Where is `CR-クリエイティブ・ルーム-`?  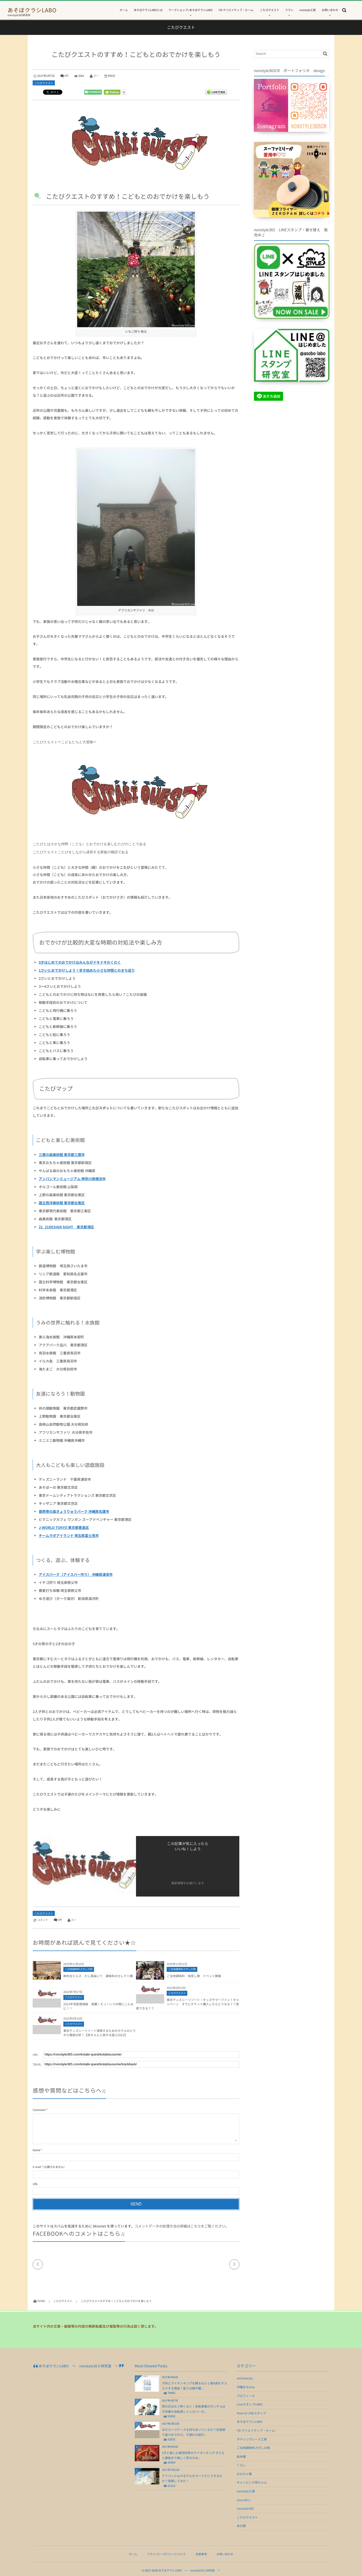
CR-クリエイティブ・ルーム- is located at coordinates (256, 2429).